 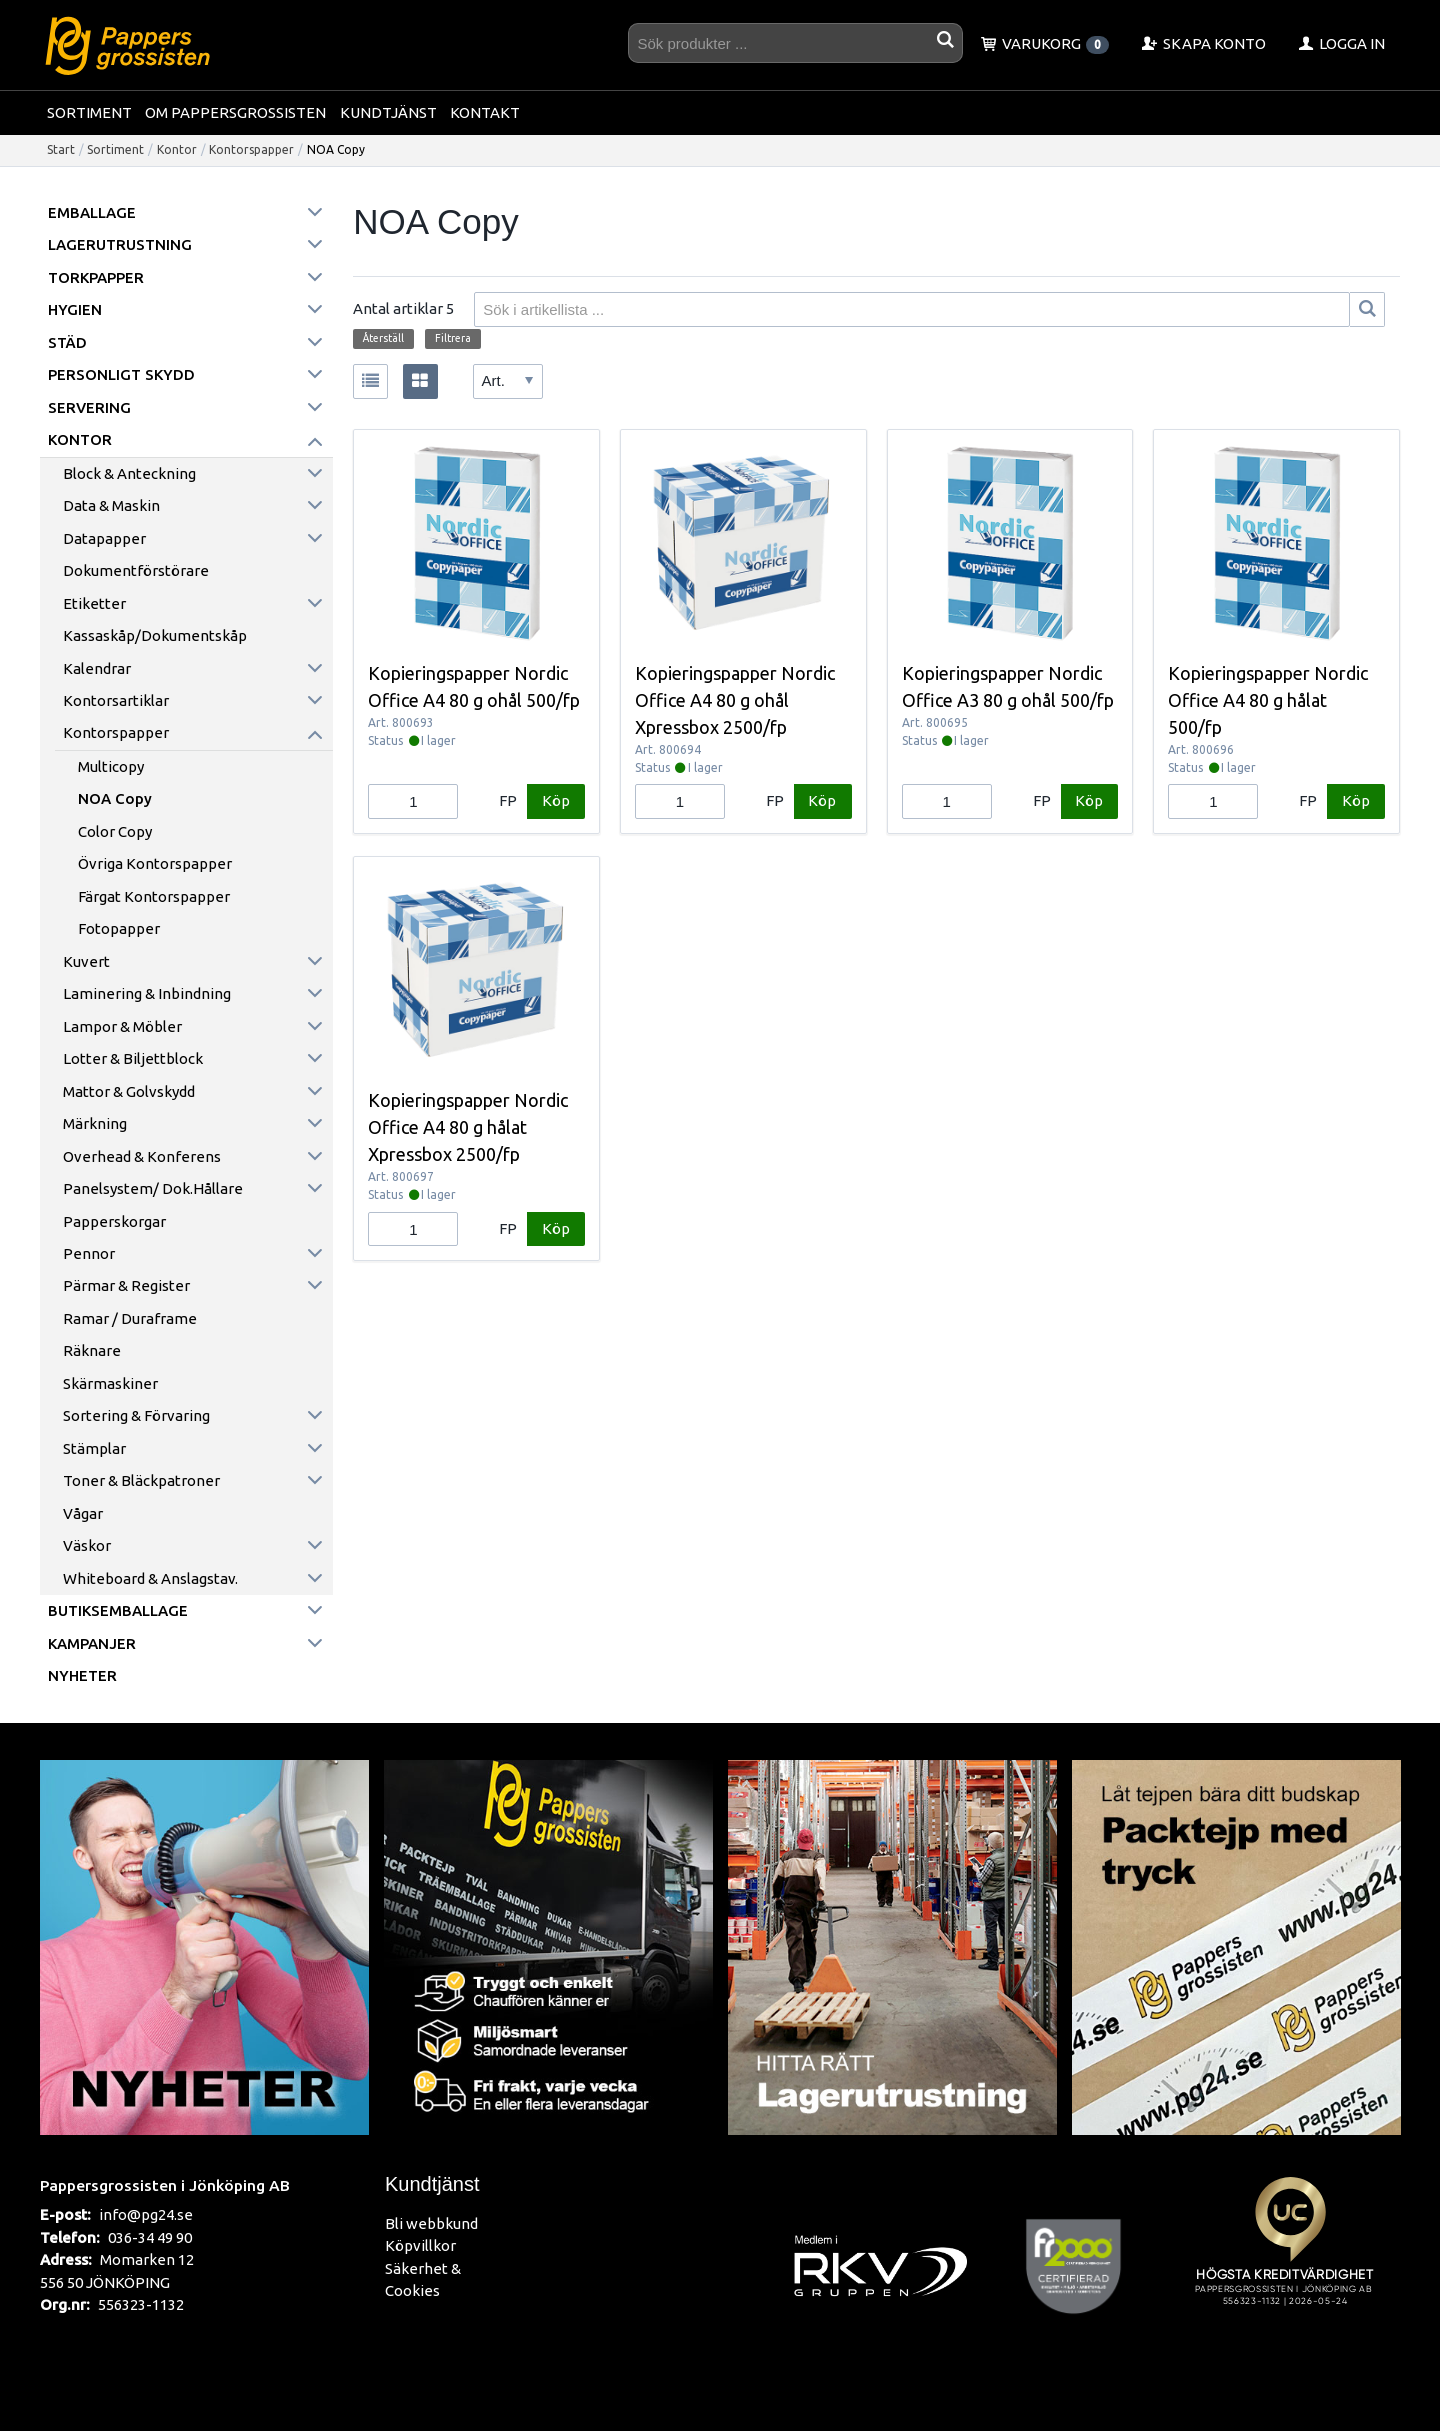 What do you see at coordinates (116, 700) in the screenshot?
I see `Kontorsartiklar` at bounding box center [116, 700].